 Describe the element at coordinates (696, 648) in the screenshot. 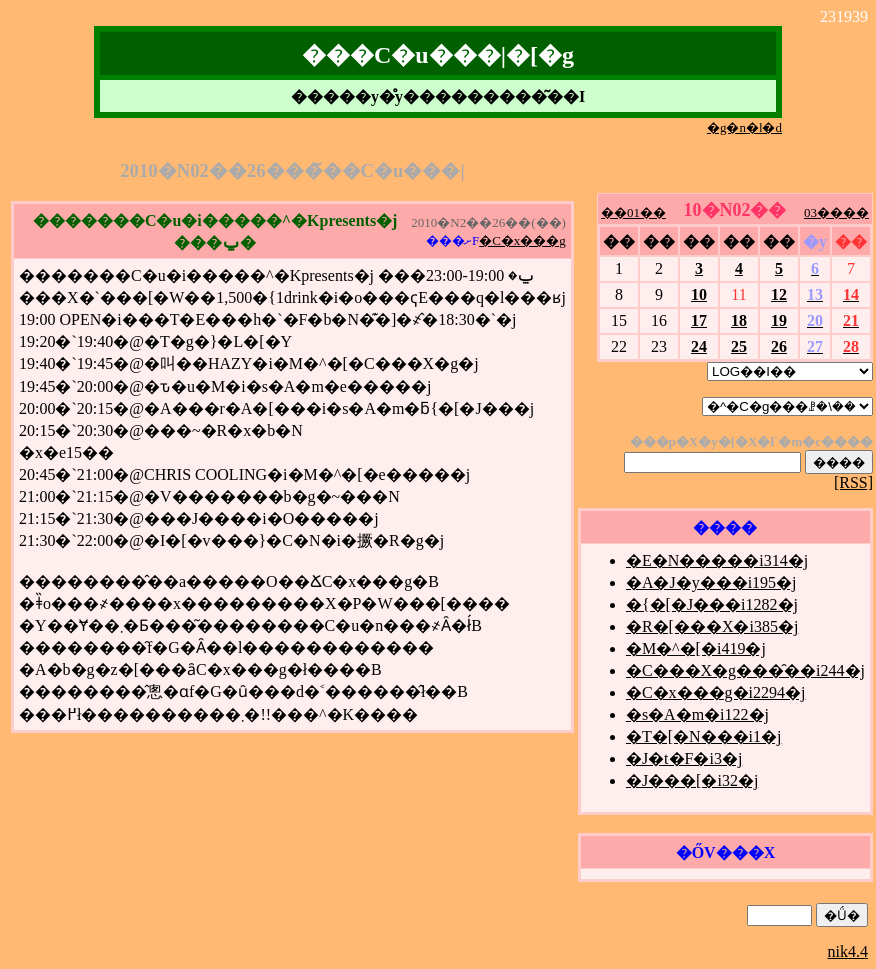

I see `�M�^�[�i419�j` at that location.